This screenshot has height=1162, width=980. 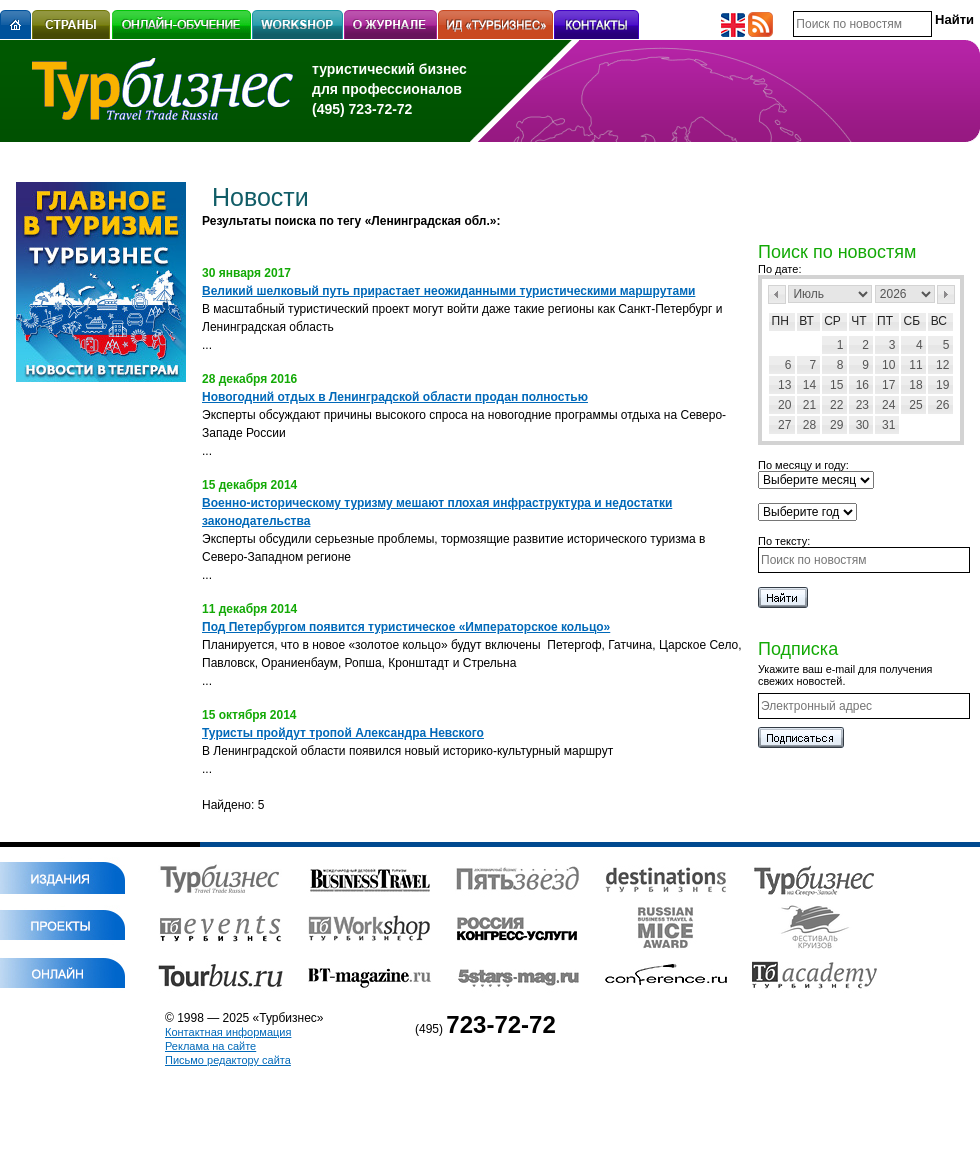 What do you see at coordinates (915, 385) in the screenshot?
I see `18` at bounding box center [915, 385].